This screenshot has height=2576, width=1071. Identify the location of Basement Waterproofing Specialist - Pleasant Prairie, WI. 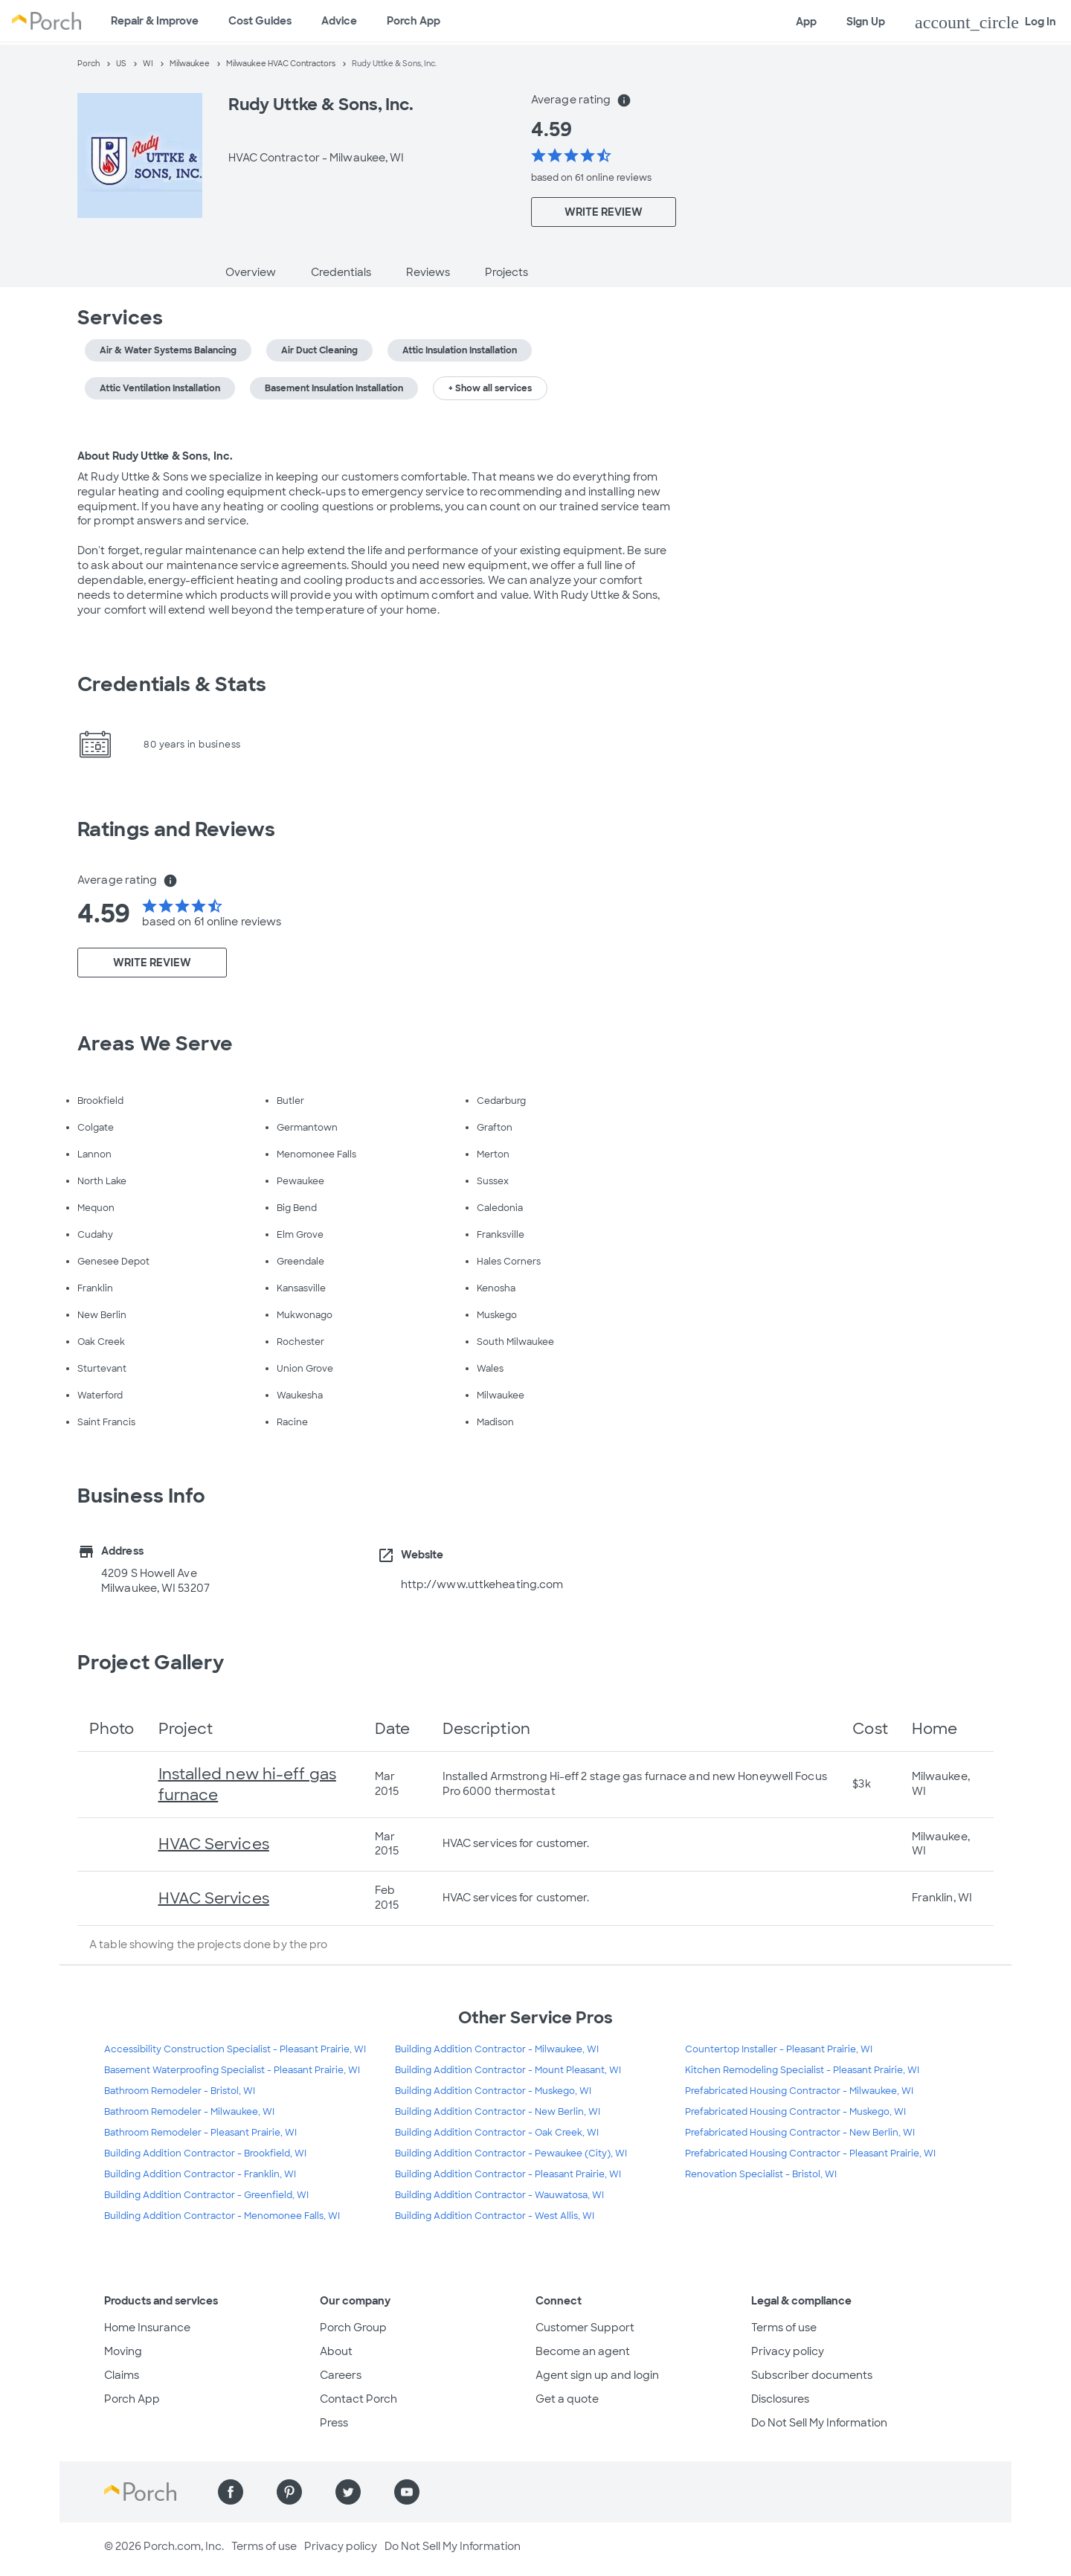
(232, 2070).